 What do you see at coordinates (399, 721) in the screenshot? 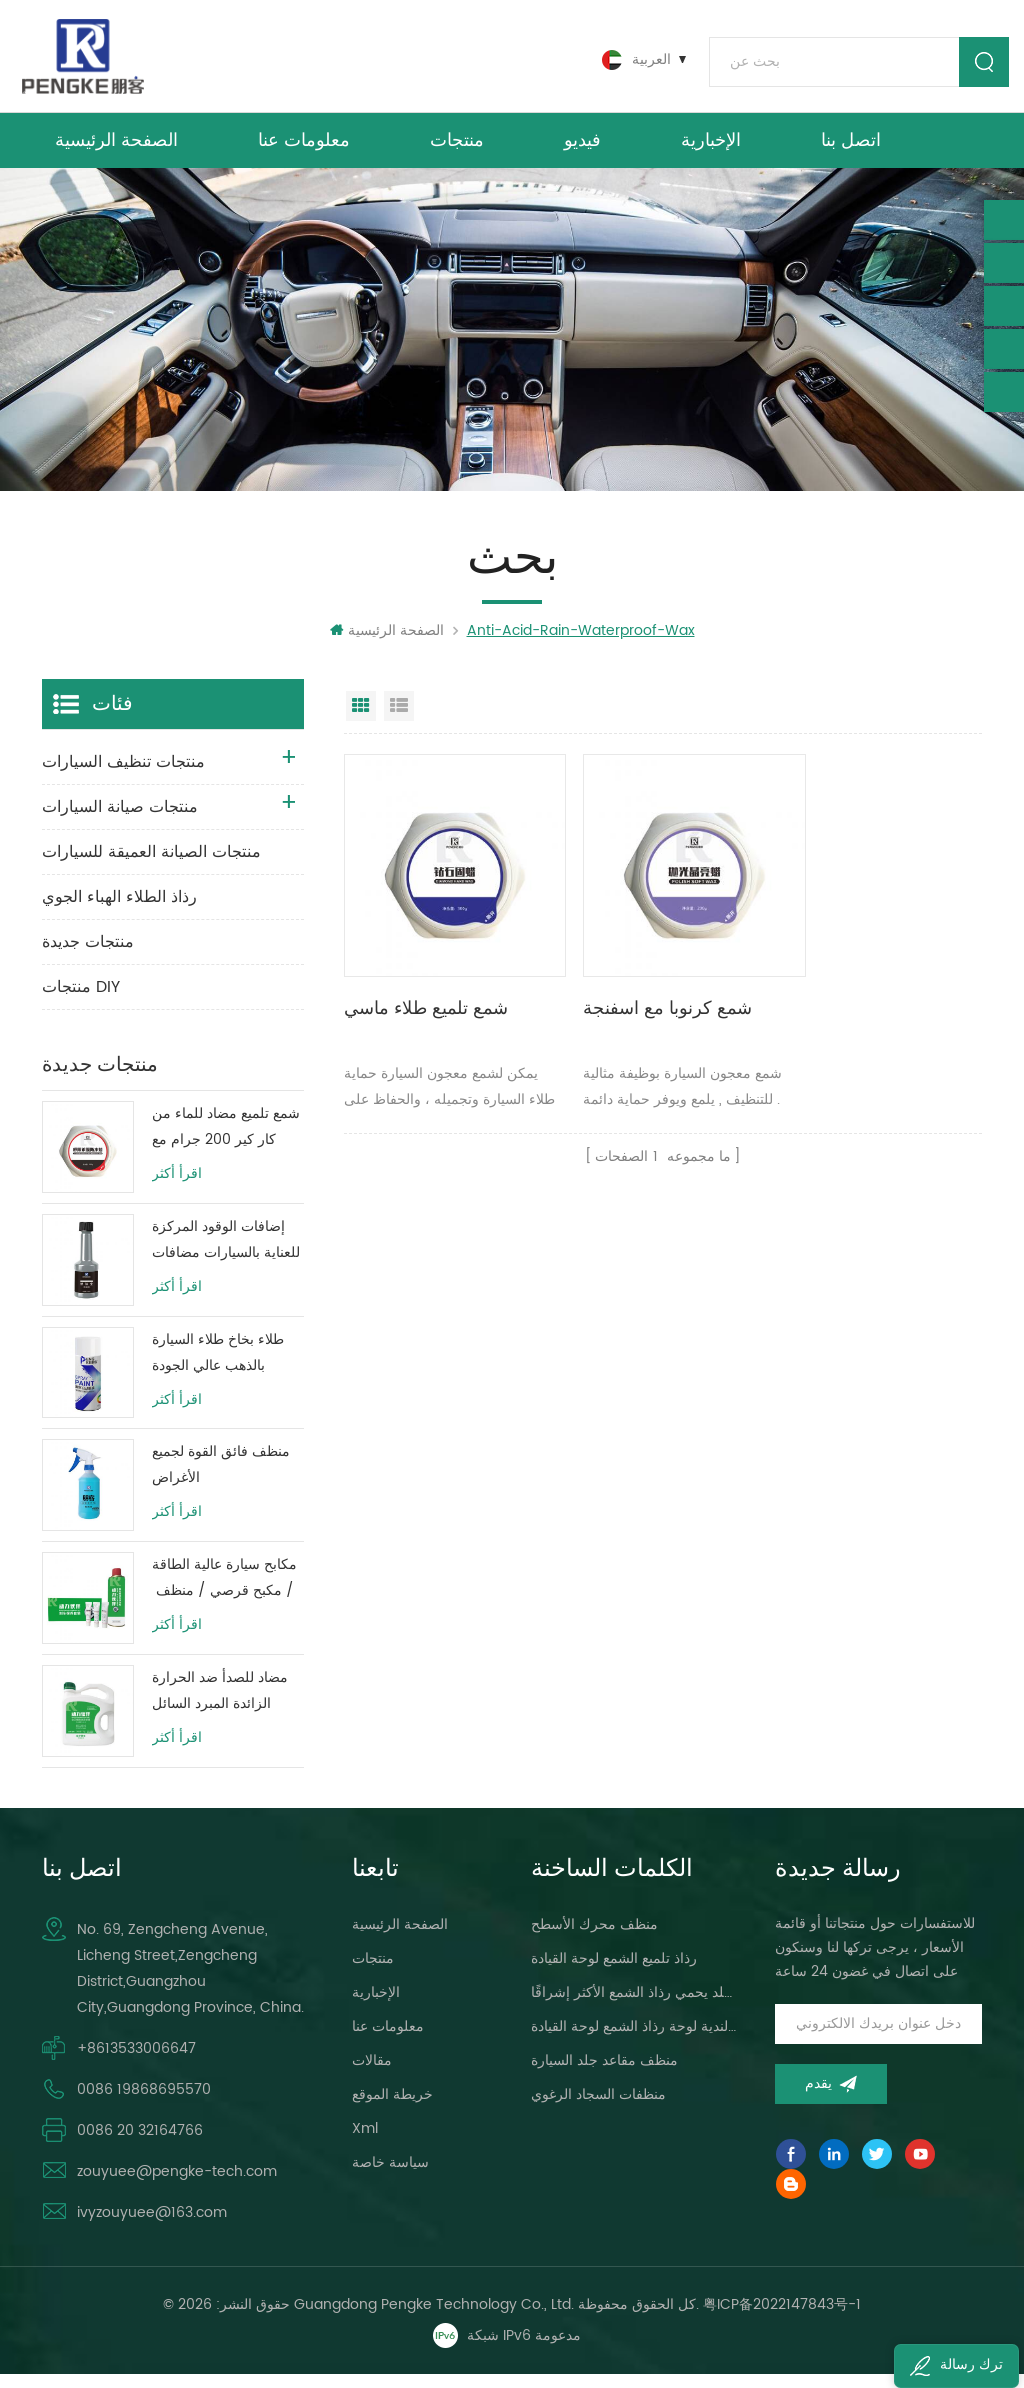
I see `عرض القائمة` at bounding box center [399, 721].